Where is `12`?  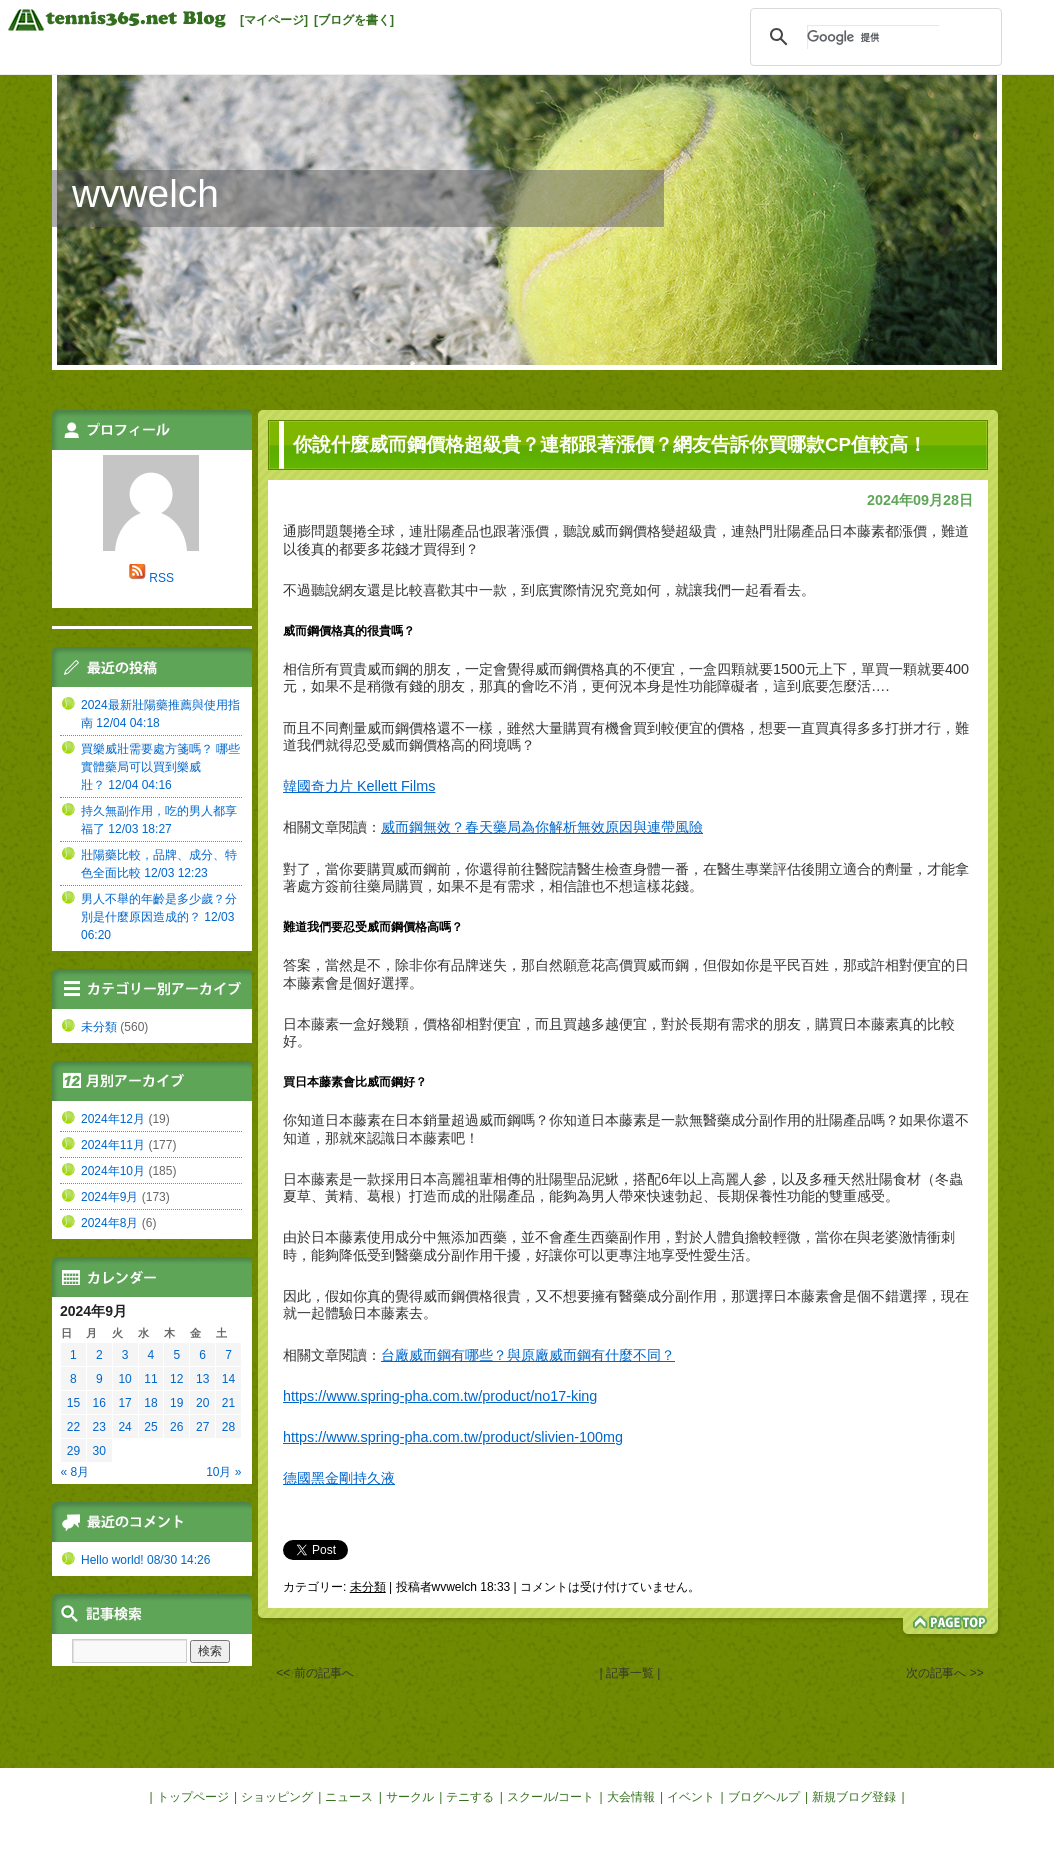 12 is located at coordinates (176, 1379).